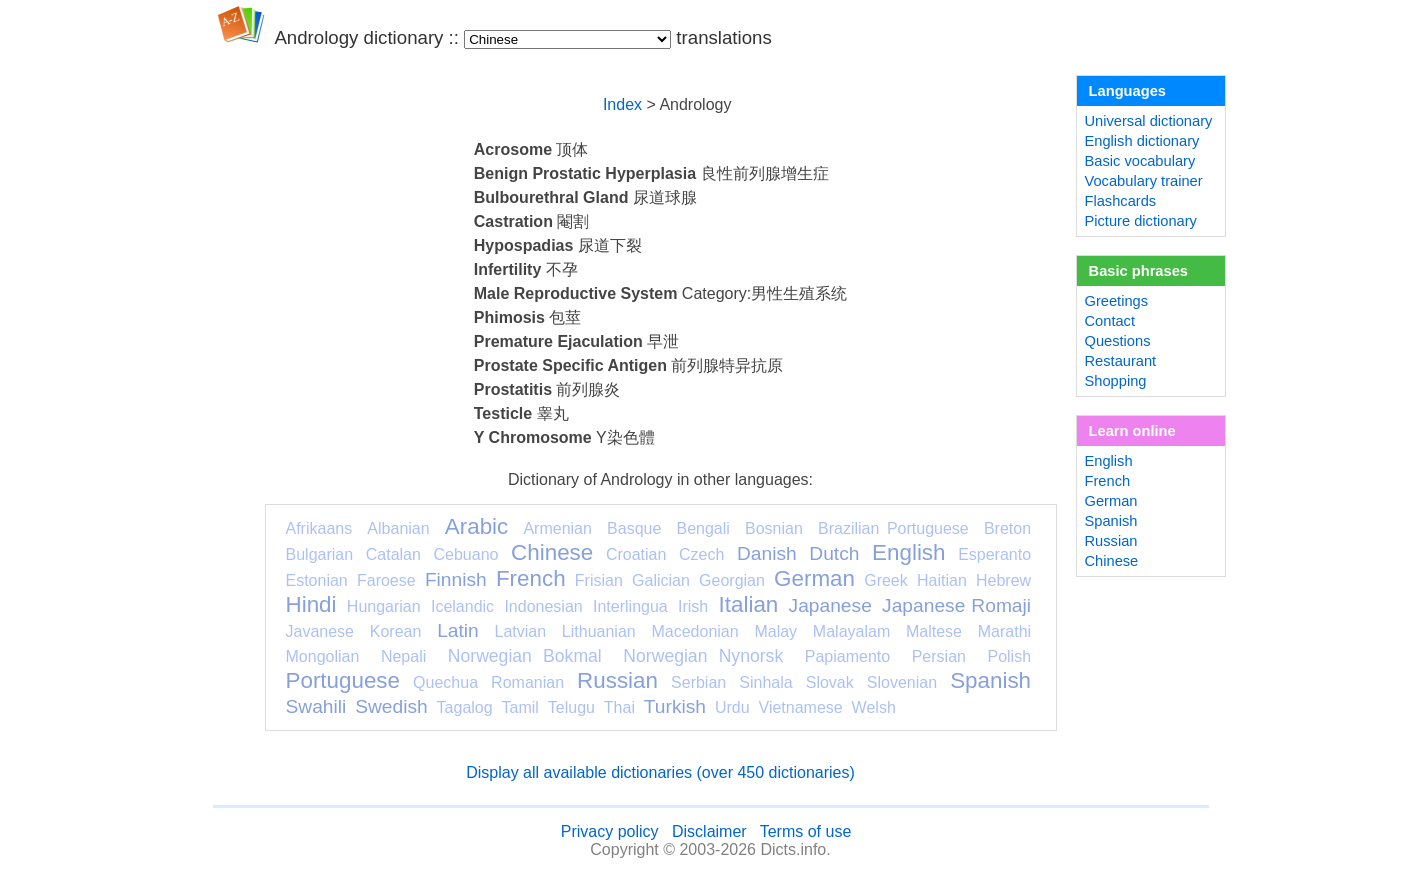 The image size is (1421, 874). What do you see at coordinates (1110, 321) in the screenshot?
I see `Contact` at bounding box center [1110, 321].